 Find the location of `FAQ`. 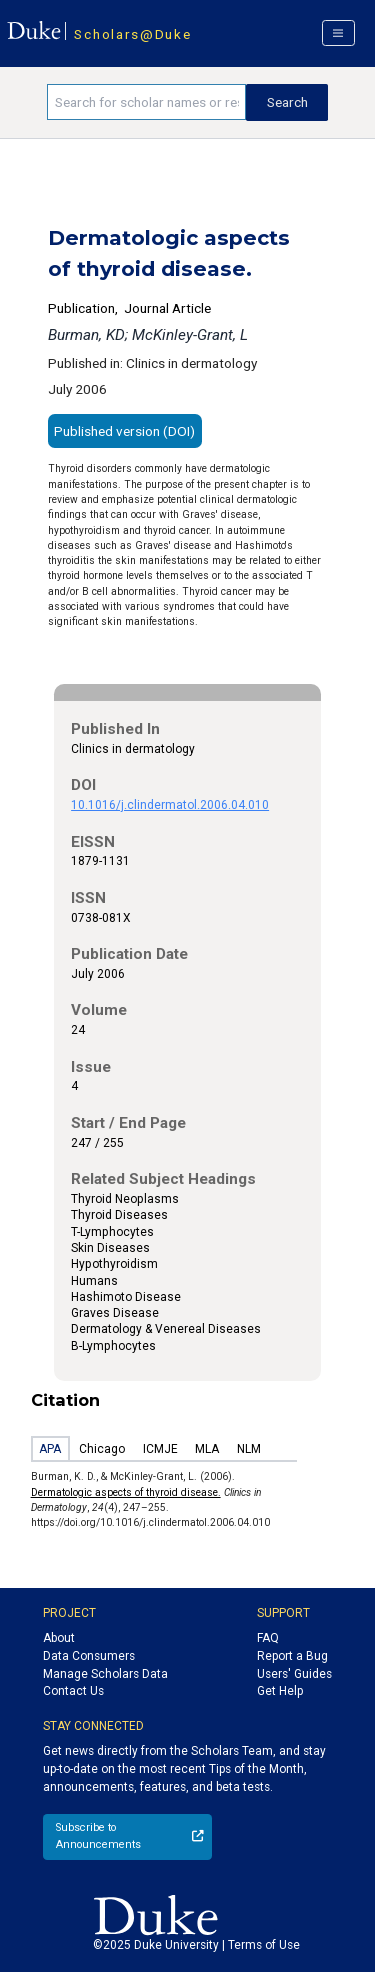

FAQ is located at coordinates (268, 1638).